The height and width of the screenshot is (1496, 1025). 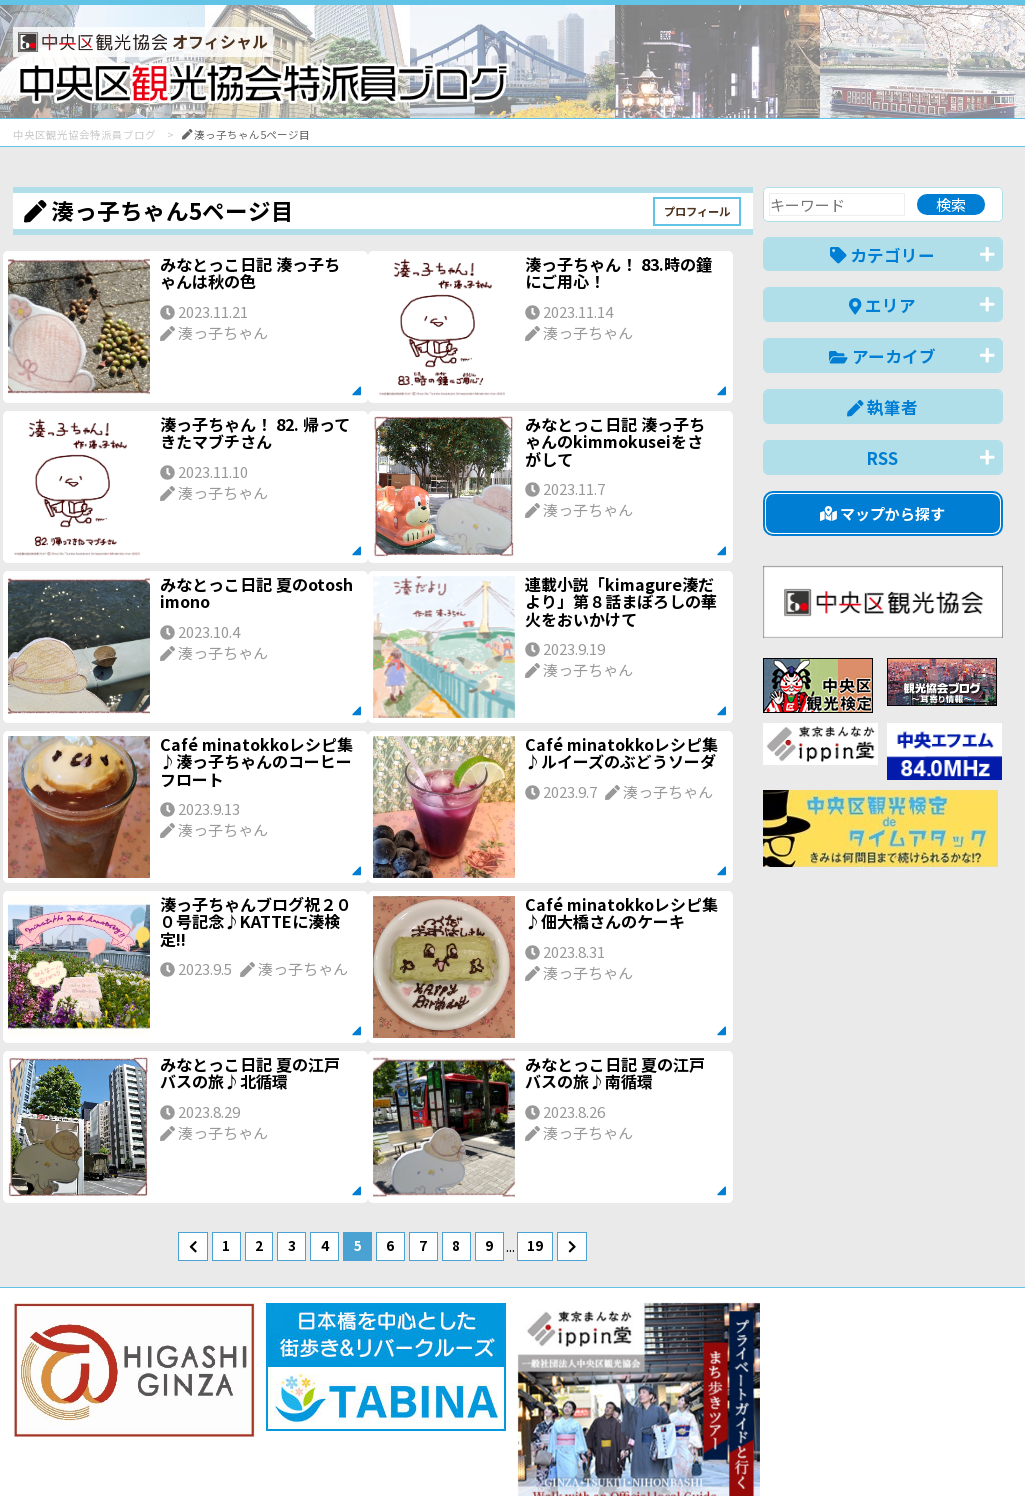 I want to click on マップから探す, so click(x=882, y=513).